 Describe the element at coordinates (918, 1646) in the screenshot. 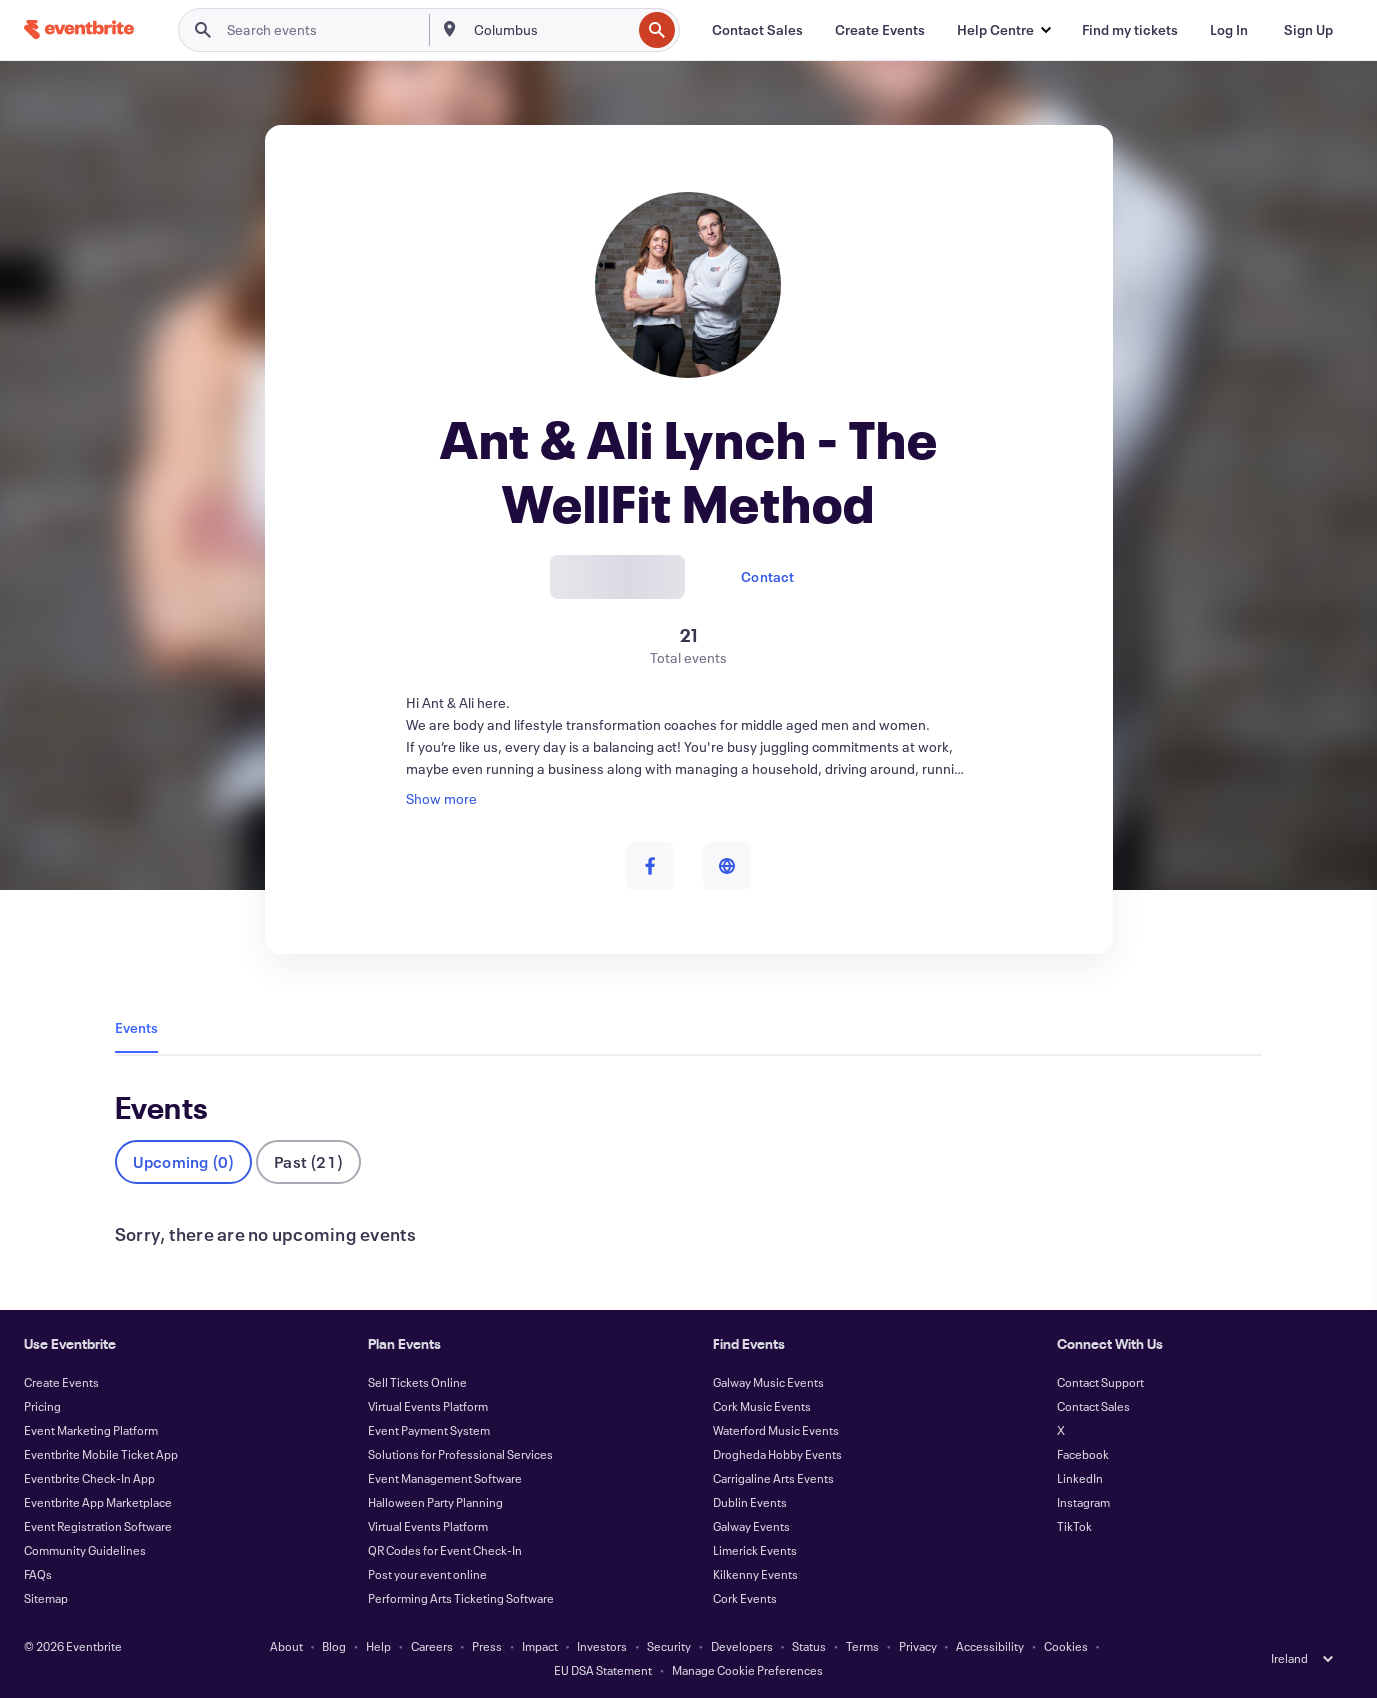

I see `Privacy` at that location.